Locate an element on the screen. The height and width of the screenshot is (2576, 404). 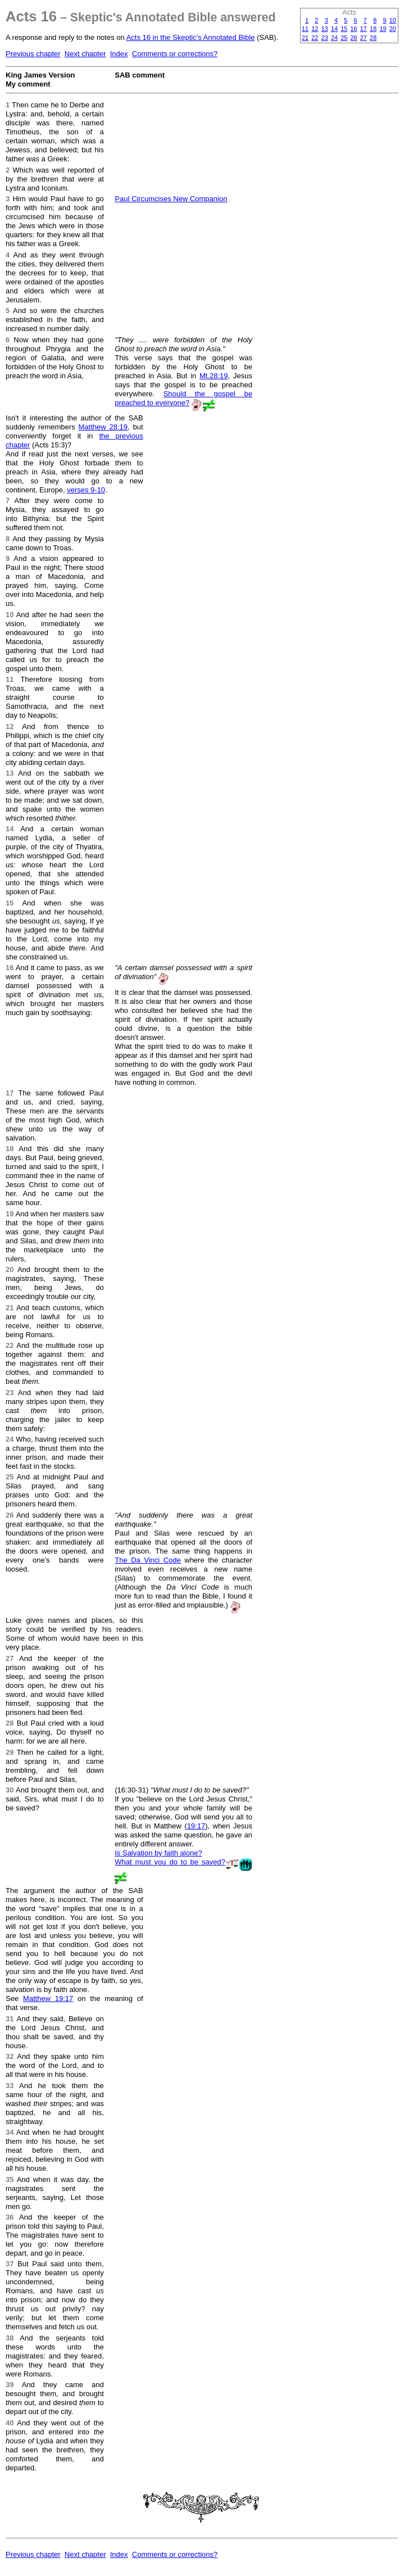
11 is located at coordinates (305, 28).